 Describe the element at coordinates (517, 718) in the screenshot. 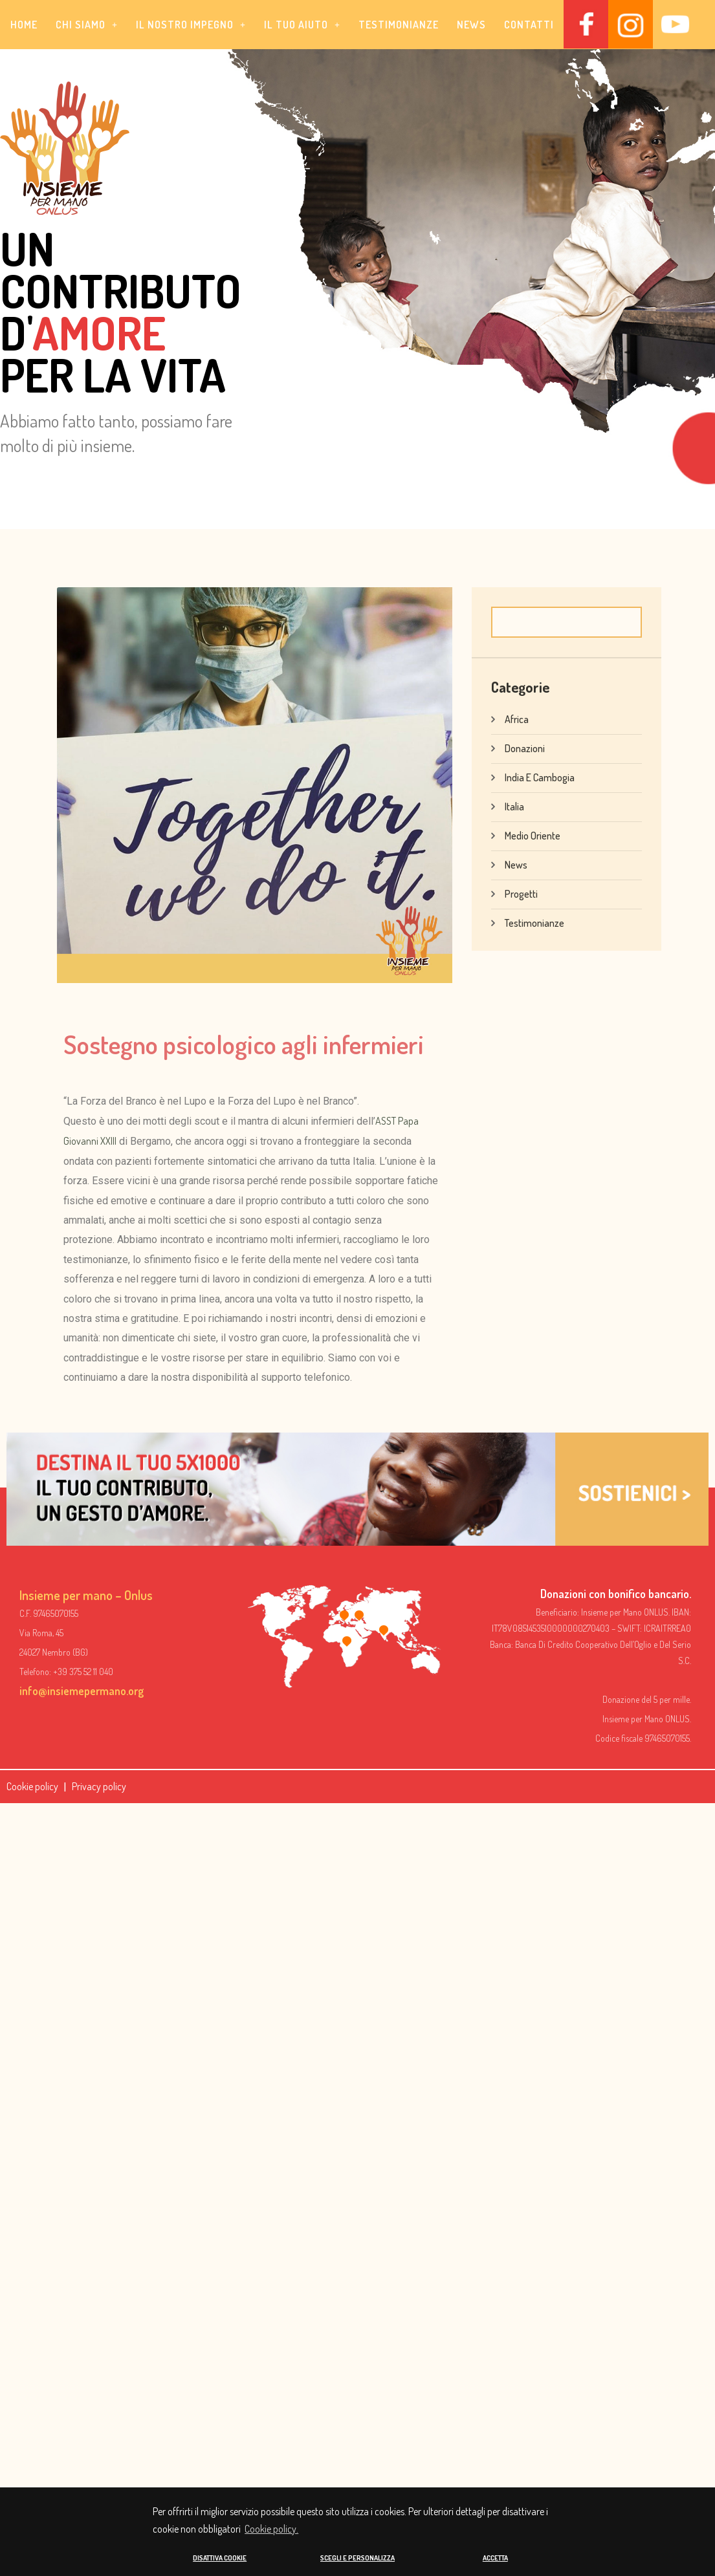

I see `Africa` at that location.